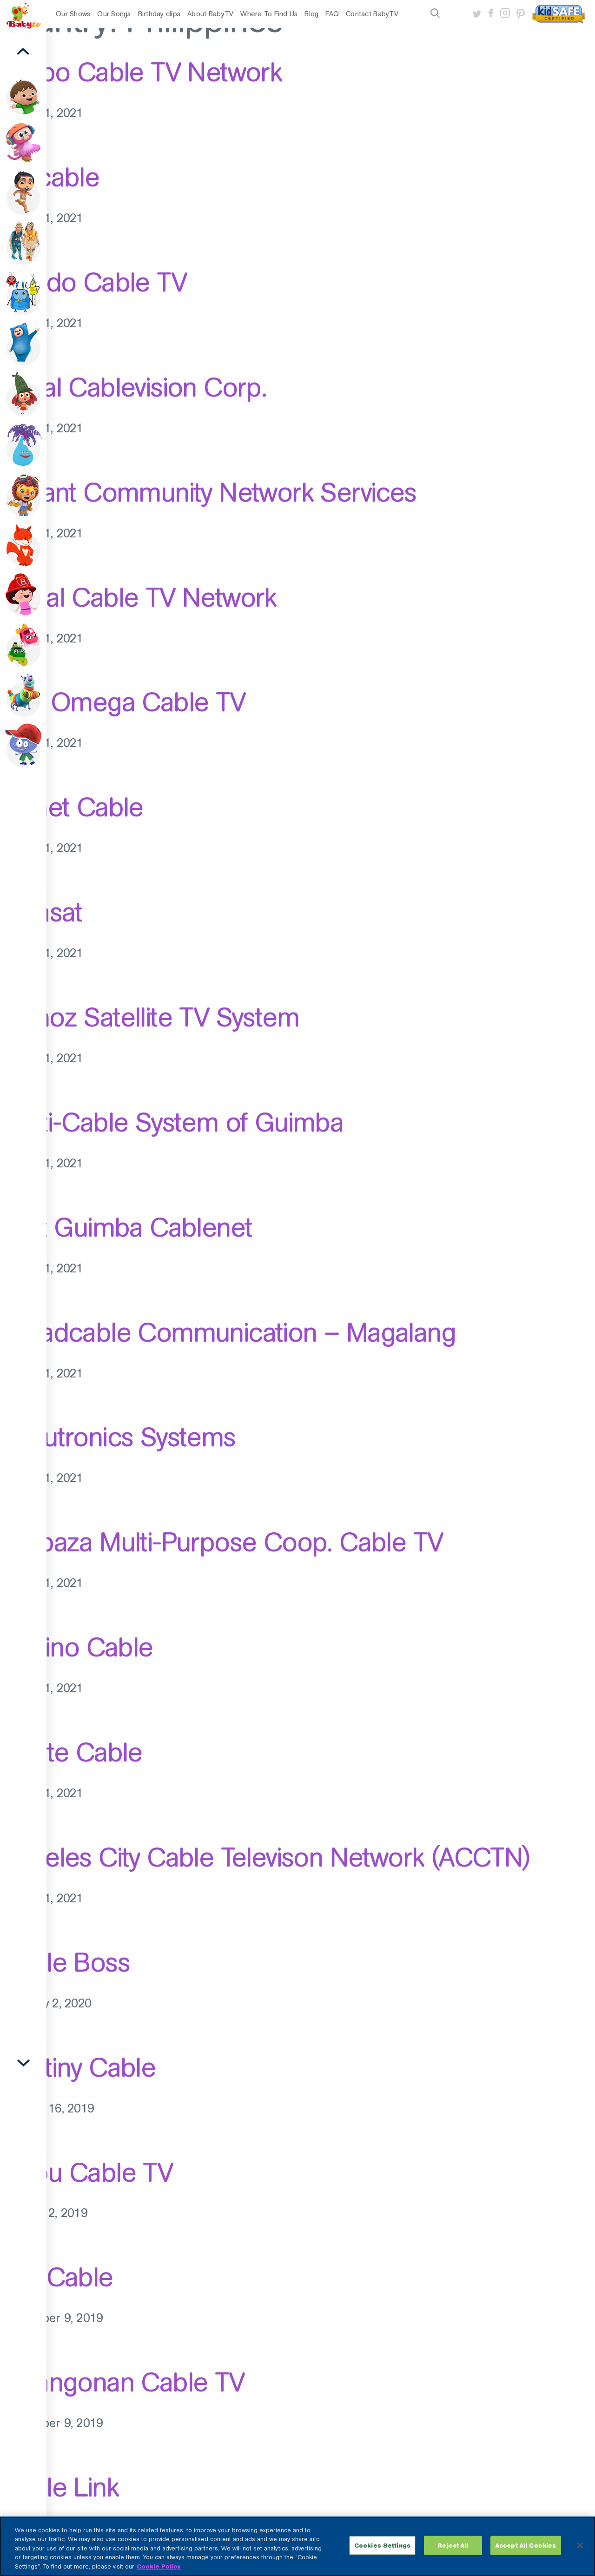 The image size is (595, 2576). Describe the element at coordinates (269, 14) in the screenshot. I see `Where To Find Us` at that location.